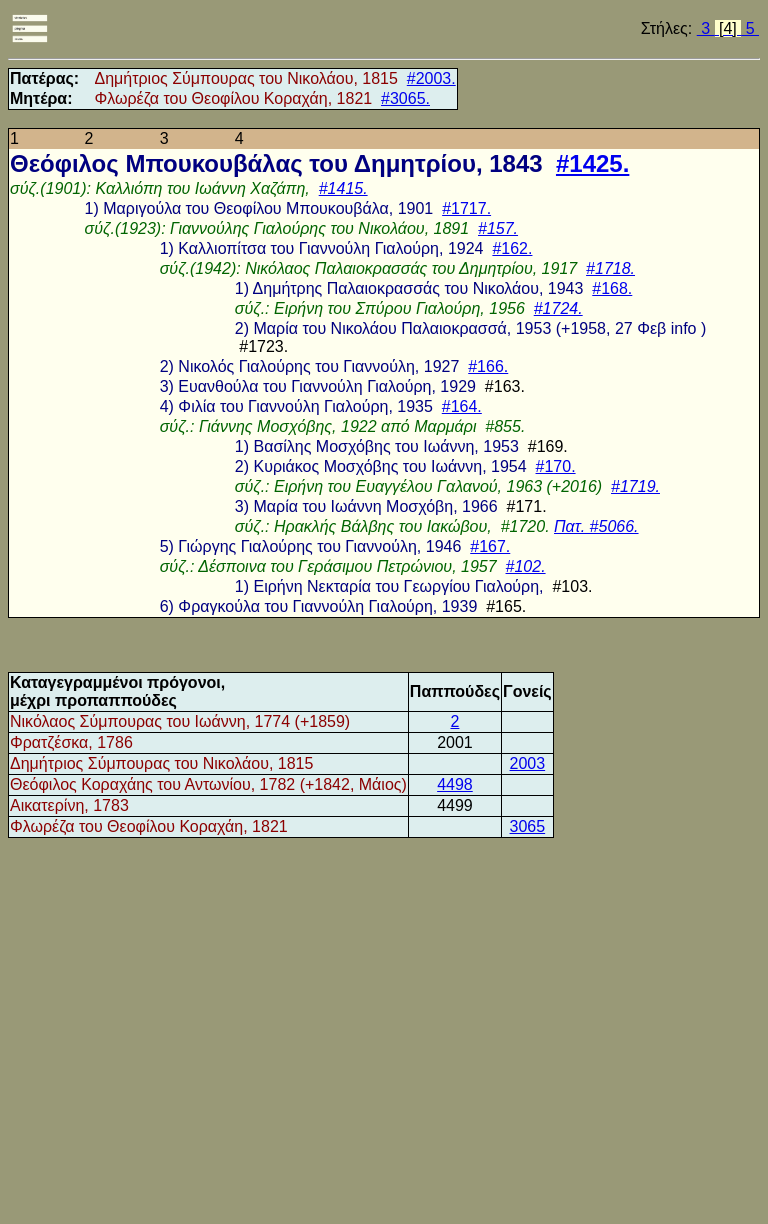 The image size is (768, 1224). What do you see at coordinates (498, 228) in the screenshot?
I see `#157.` at bounding box center [498, 228].